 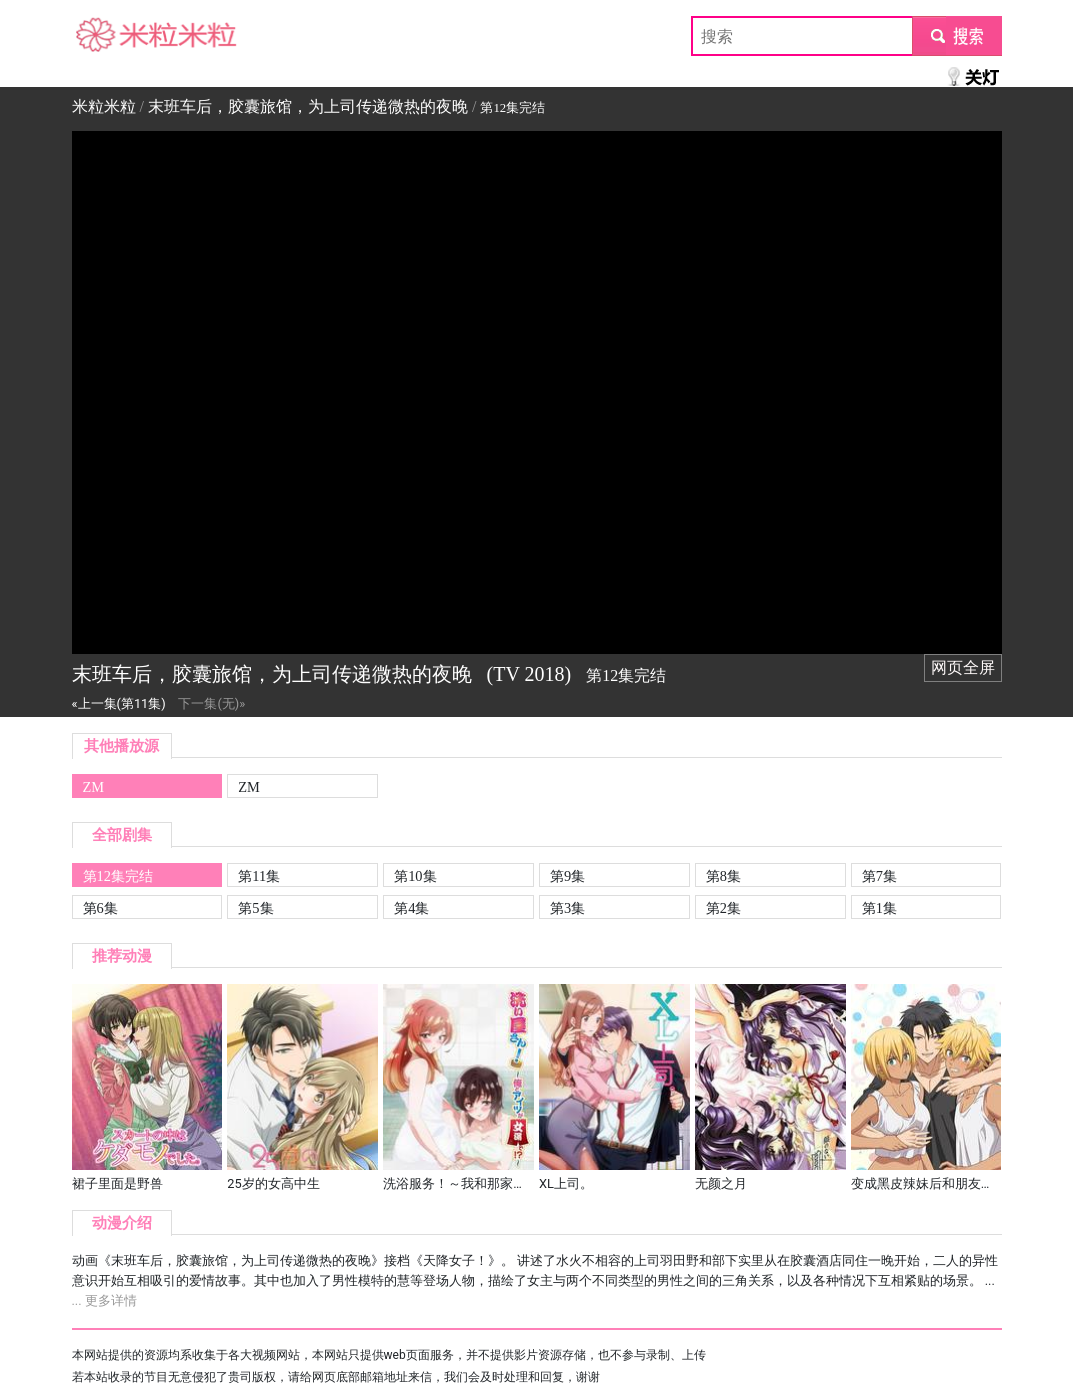 I want to click on 第6集, so click(x=100, y=908).